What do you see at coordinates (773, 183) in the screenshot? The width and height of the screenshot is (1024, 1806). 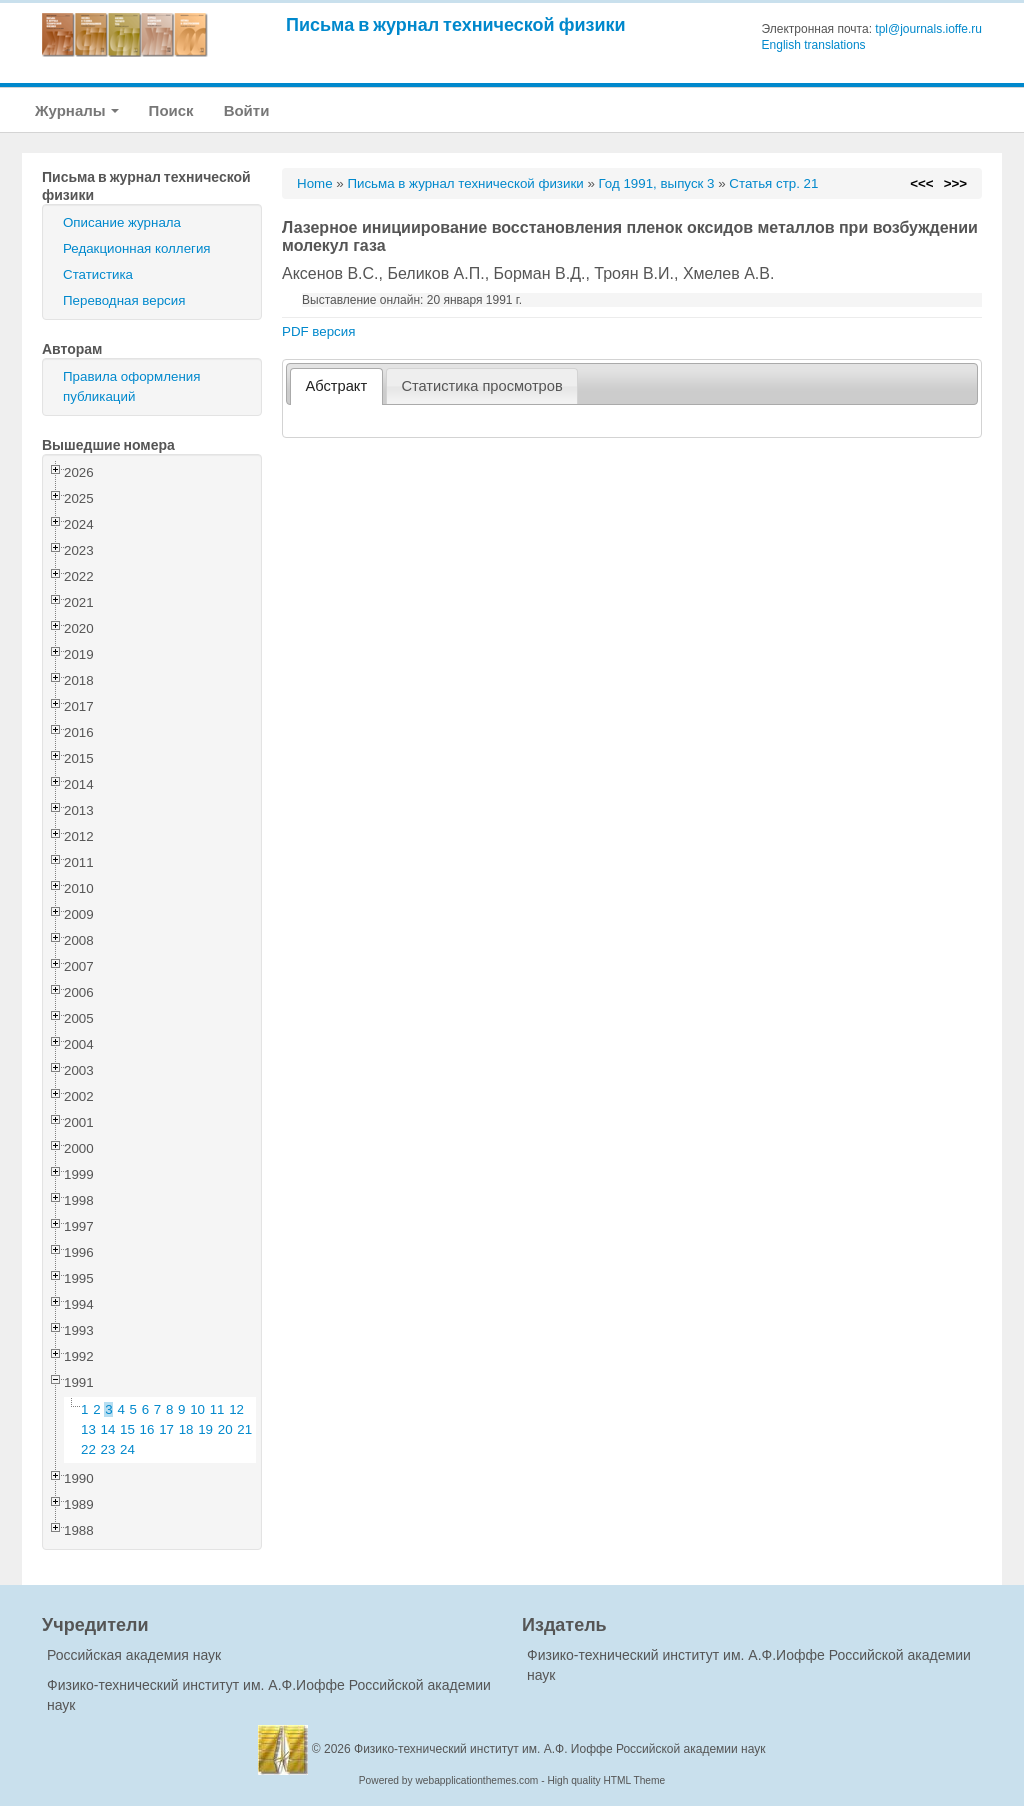 I see `Статья стр. 21` at bounding box center [773, 183].